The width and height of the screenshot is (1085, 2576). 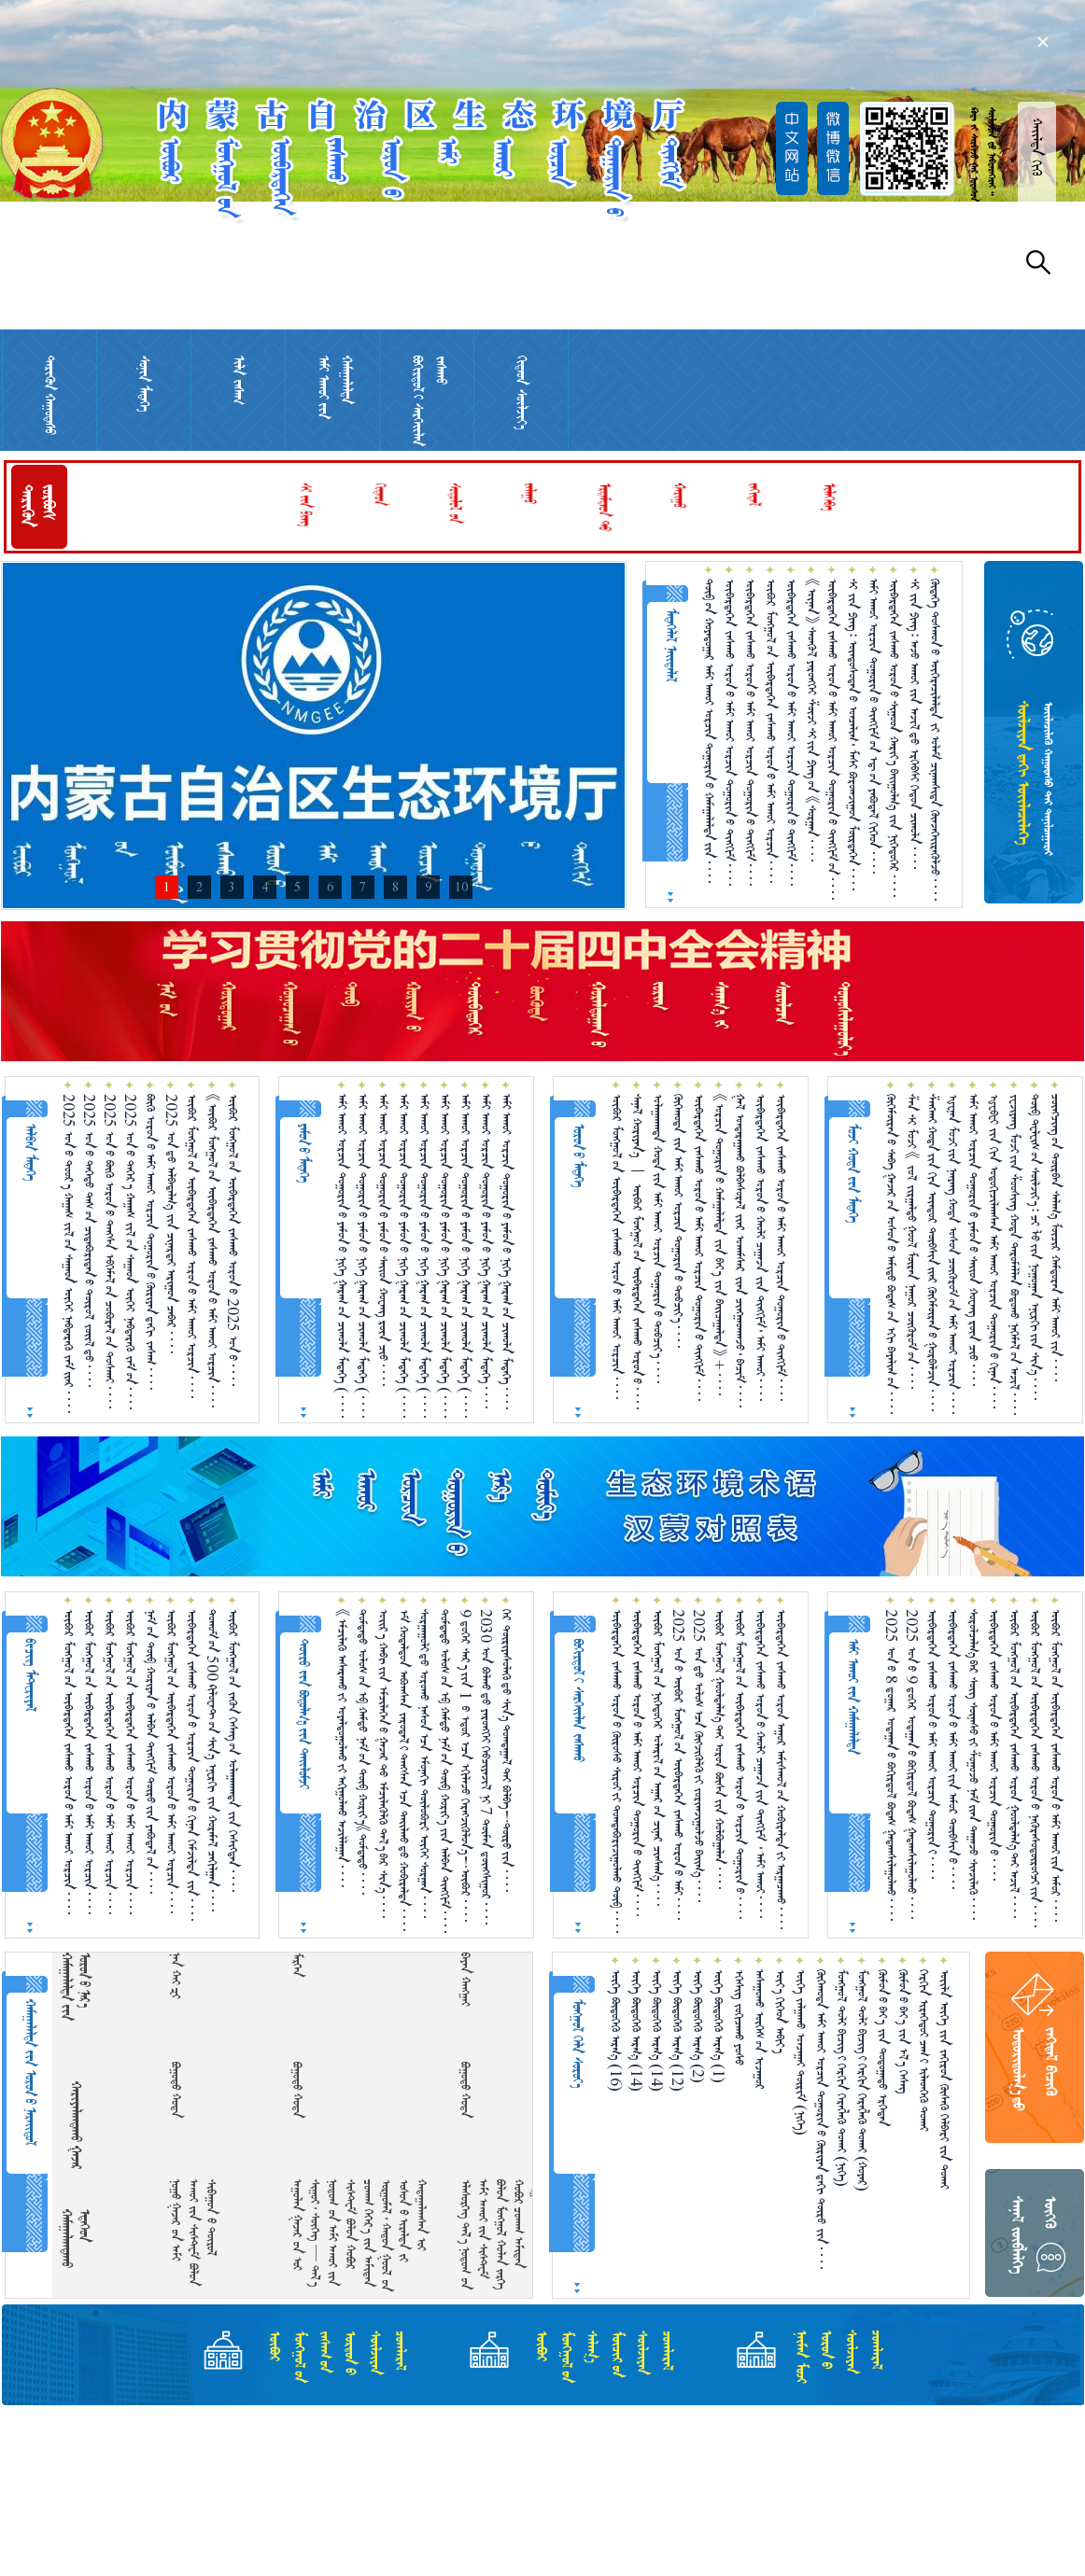 I want to click on 2025 ᠣᠨ᠎ᠤ ᠳᠡᠭᠡᠷ᠎ᠡ ᠬᠠᠭᠠᠰ ᠵᠢᠯ᠎ᠦᠨ ᠰᠠᠭᠠᠳ ᠥᠬᠡᠶ ᠨᠡᠪᠲᠡᠷᠡᠬᠦ ᠵᠠᠮ᠎ᠤᠨ , so click(x=130, y=1251).